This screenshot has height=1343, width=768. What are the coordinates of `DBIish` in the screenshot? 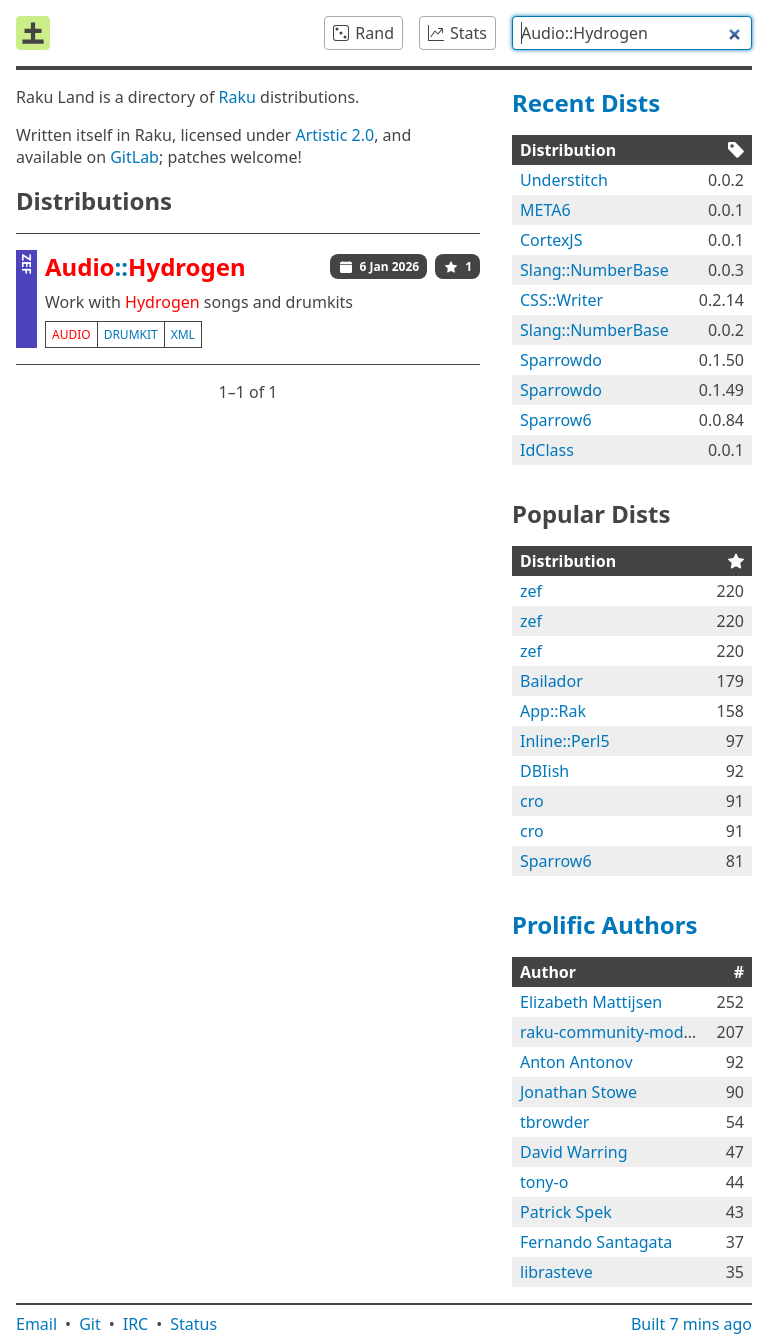 It's located at (544, 771).